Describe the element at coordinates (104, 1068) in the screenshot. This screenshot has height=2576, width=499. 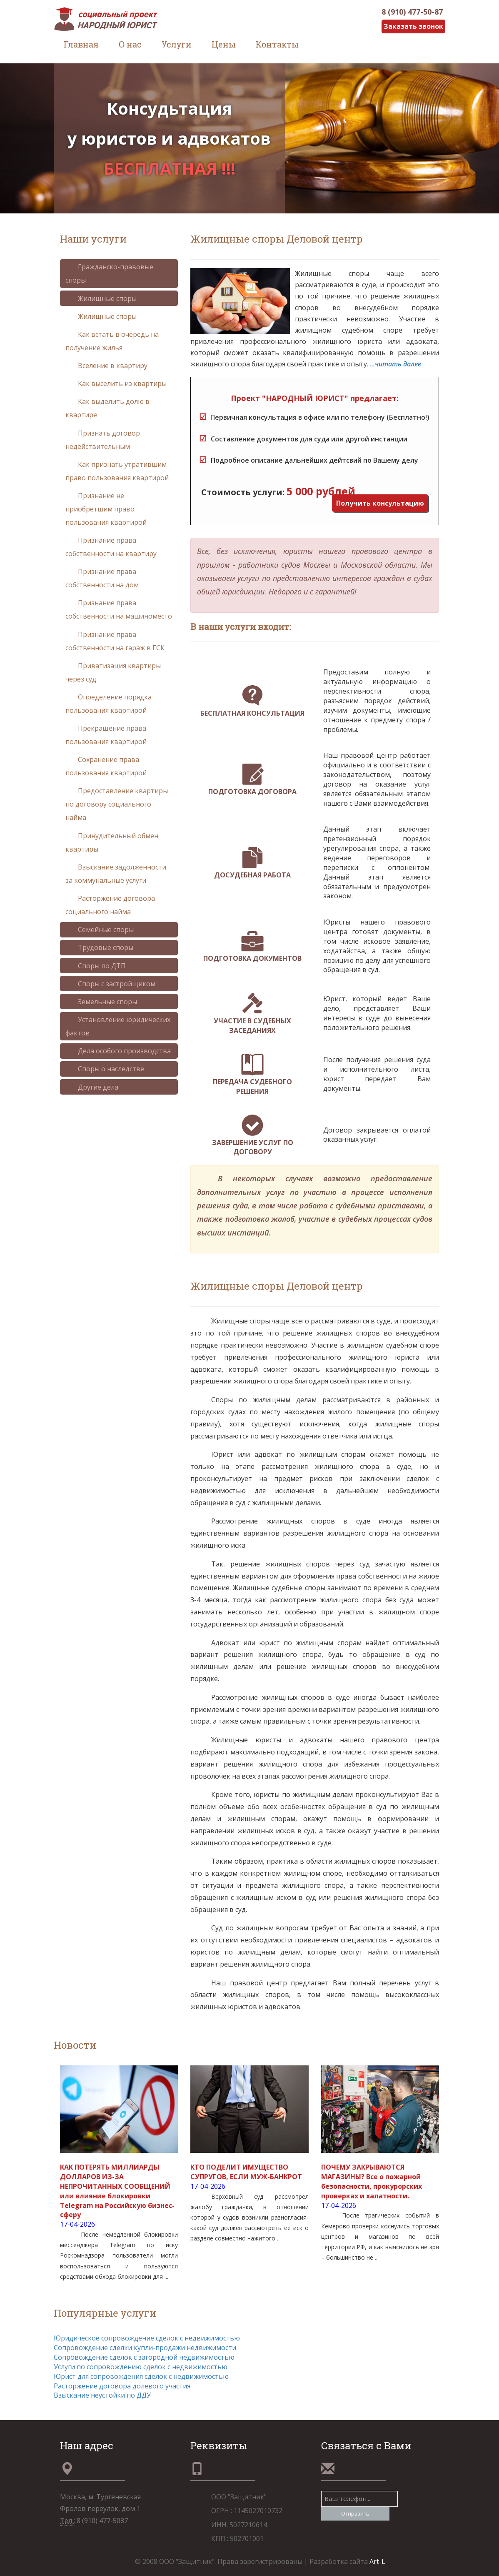
I see `Споры о наследстве` at that location.